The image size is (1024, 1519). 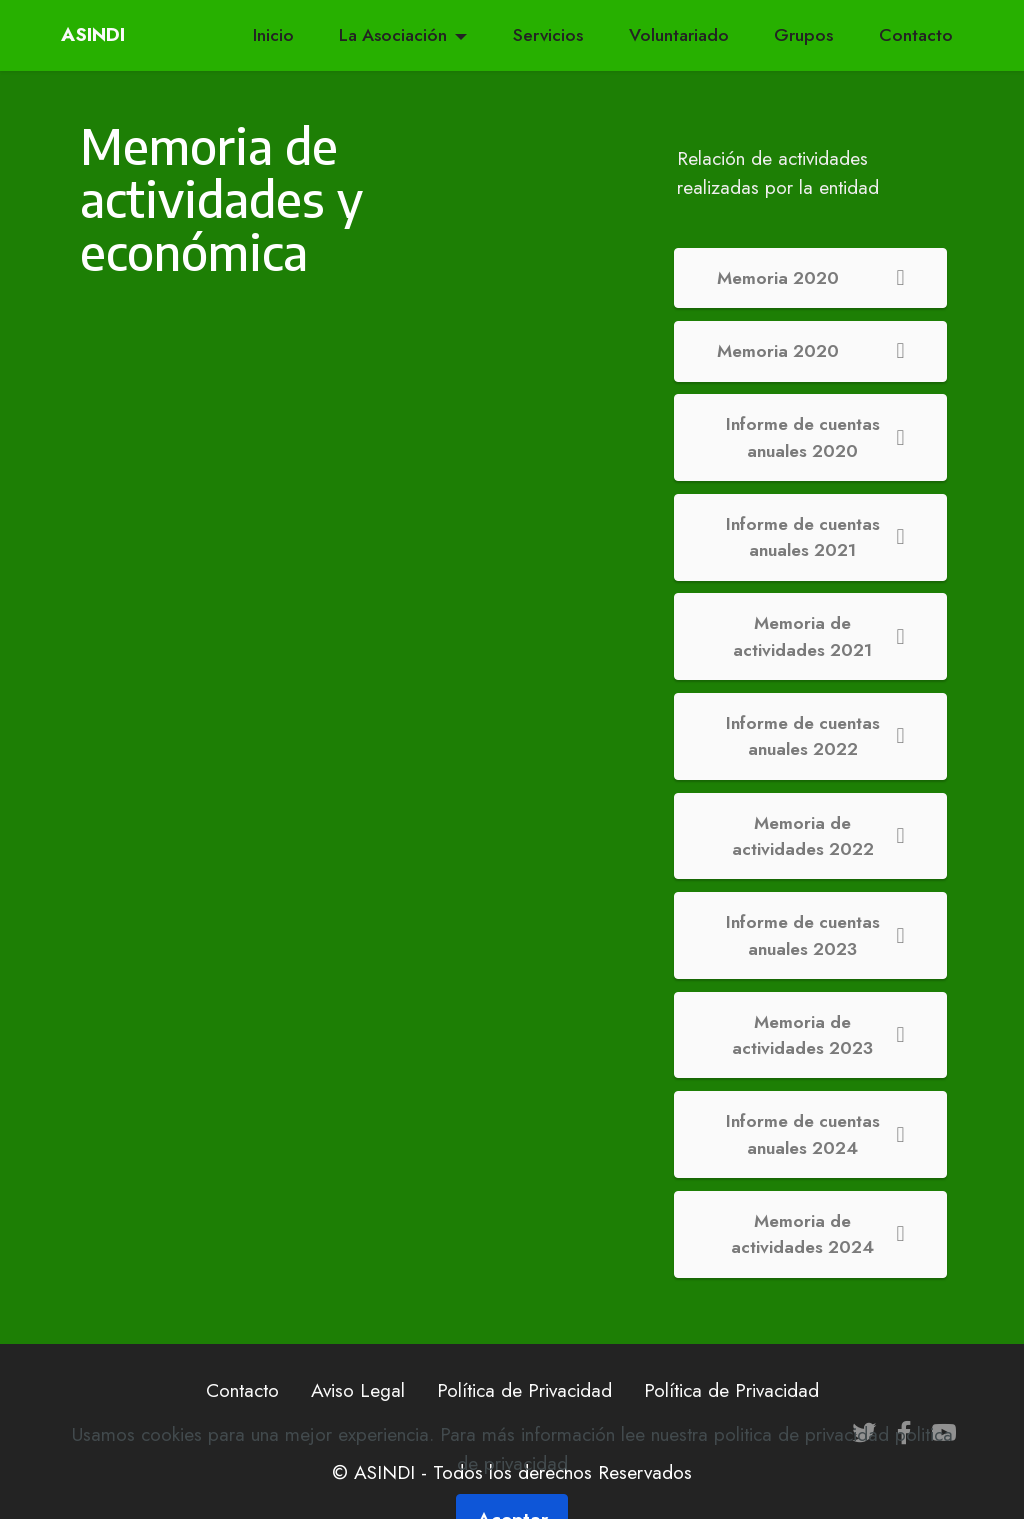 What do you see at coordinates (548, 35) in the screenshot?
I see `Servicios` at bounding box center [548, 35].